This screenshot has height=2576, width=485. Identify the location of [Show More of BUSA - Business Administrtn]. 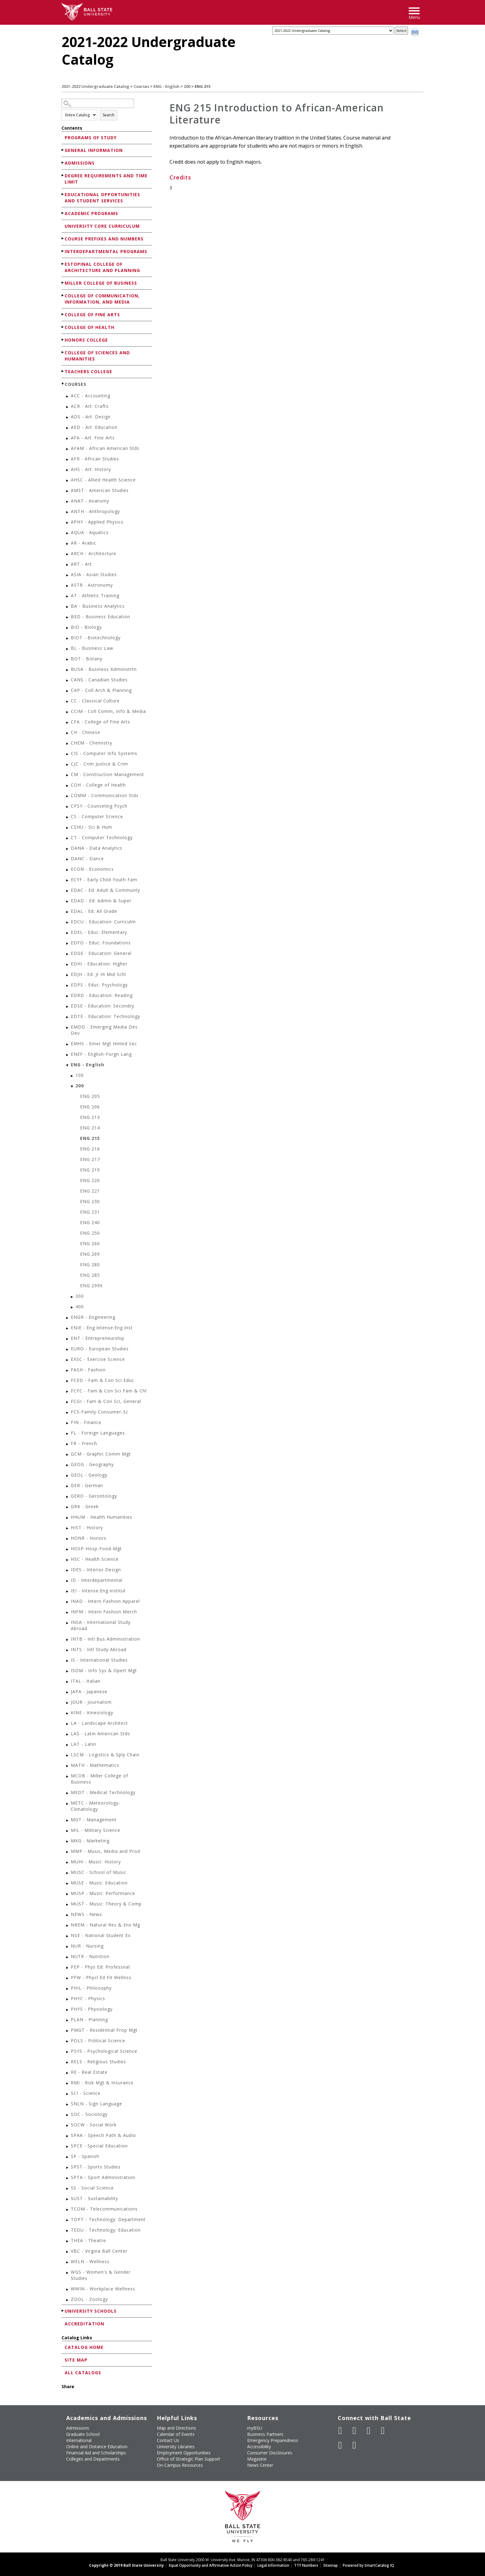
(67, 670).